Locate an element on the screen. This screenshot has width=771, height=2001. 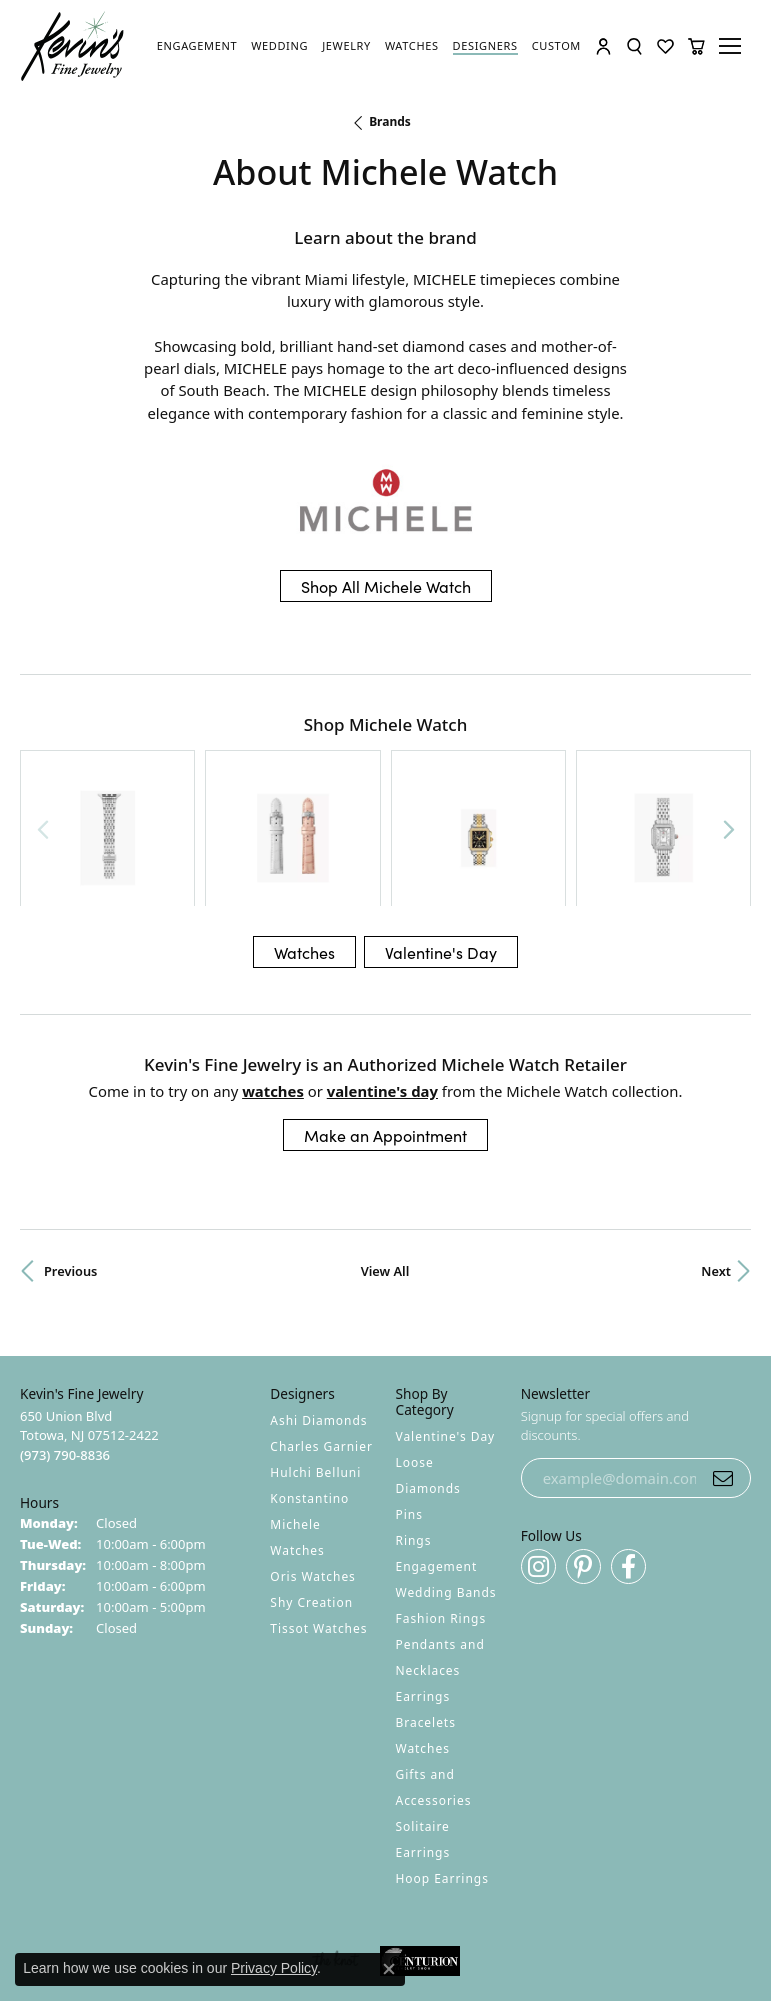
Hulchi Belluni is located at coordinates (315, 1361).